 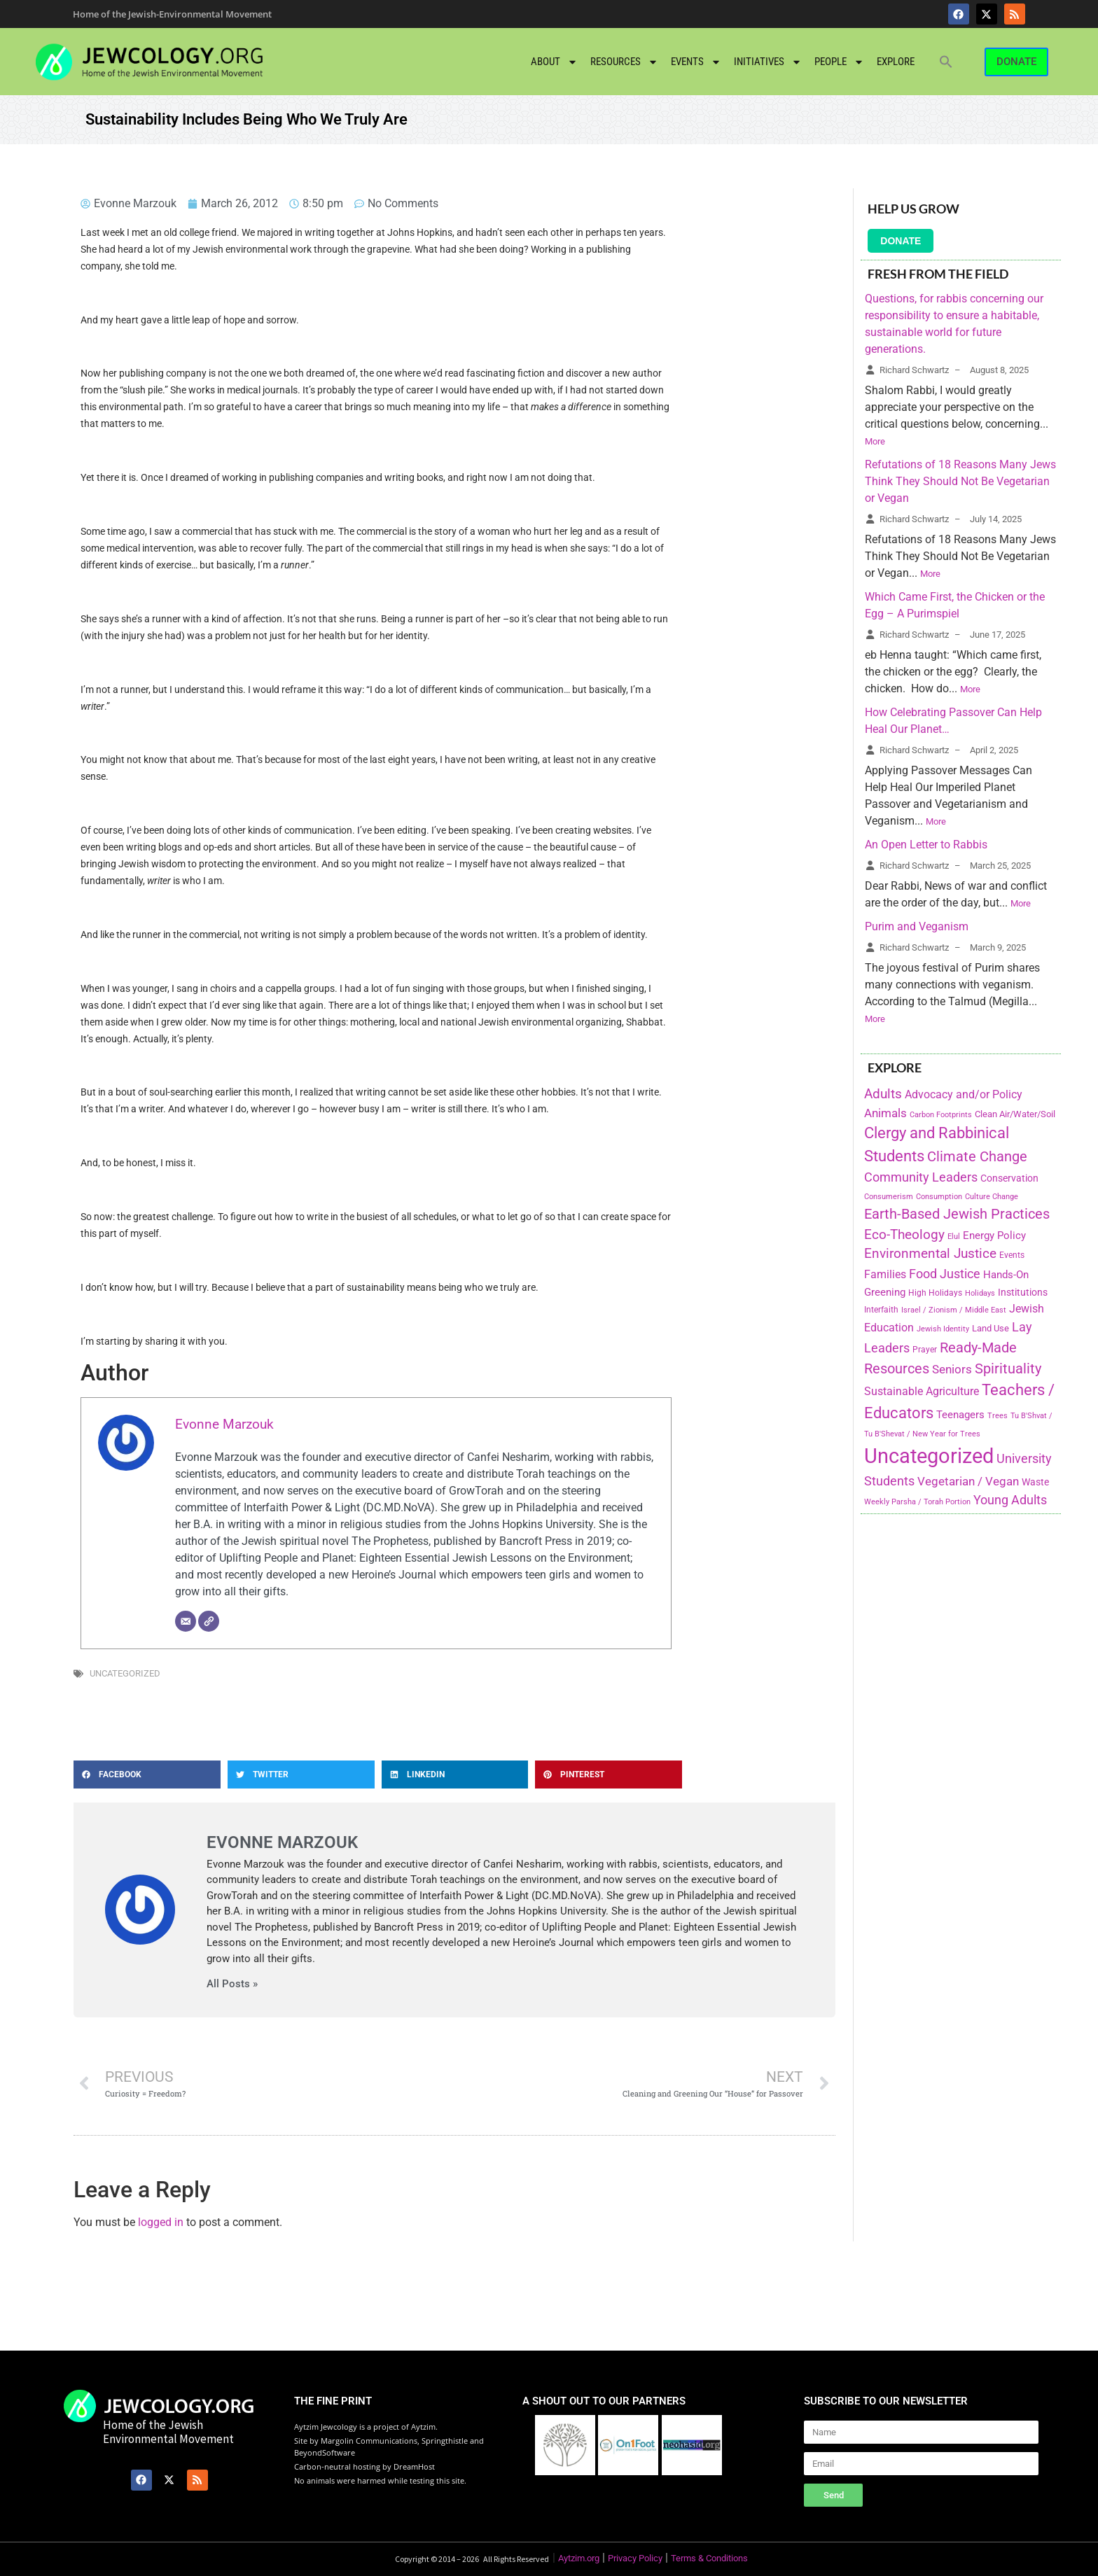 I want to click on [Email], so click(x=185, y=1621).